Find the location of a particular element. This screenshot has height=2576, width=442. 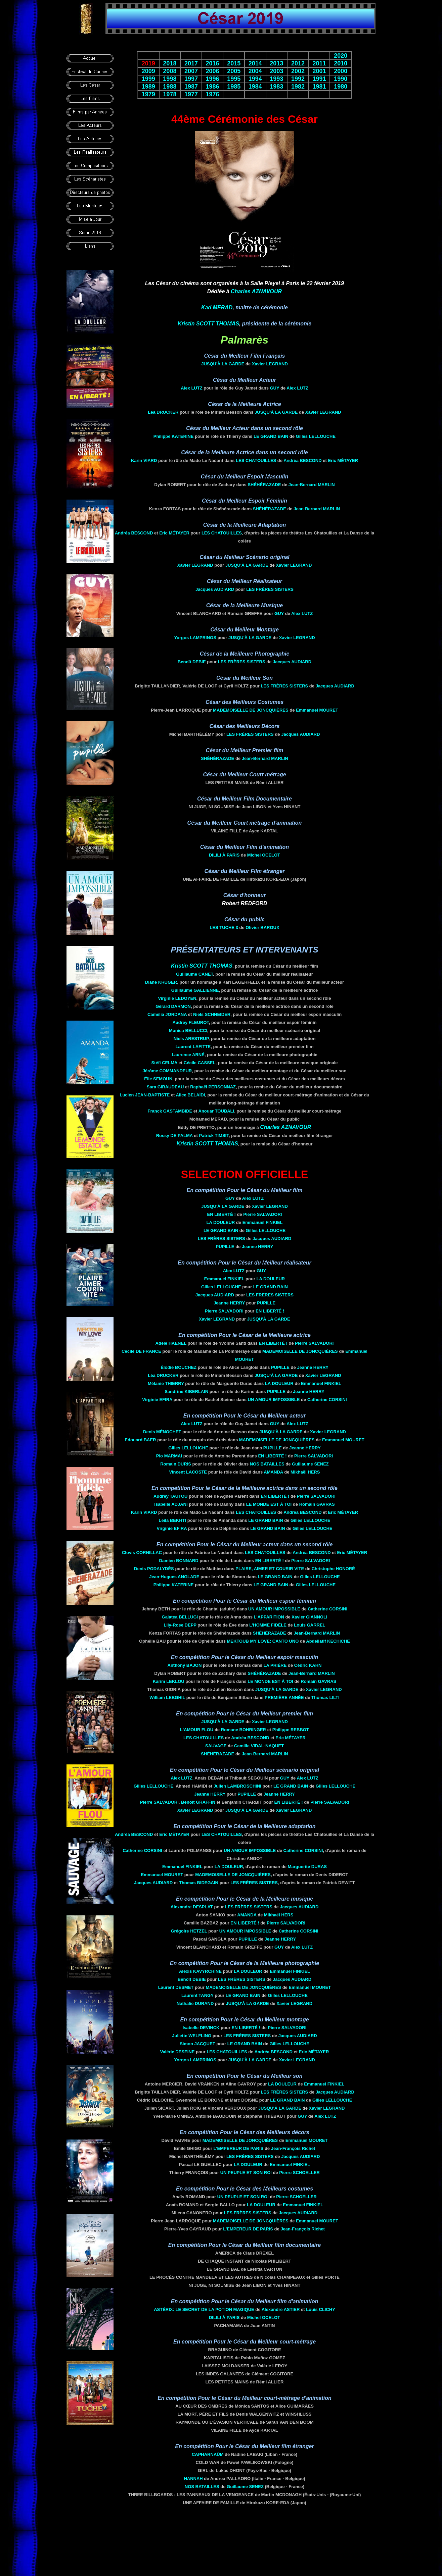

1992 is located at coordinates (298, 78).